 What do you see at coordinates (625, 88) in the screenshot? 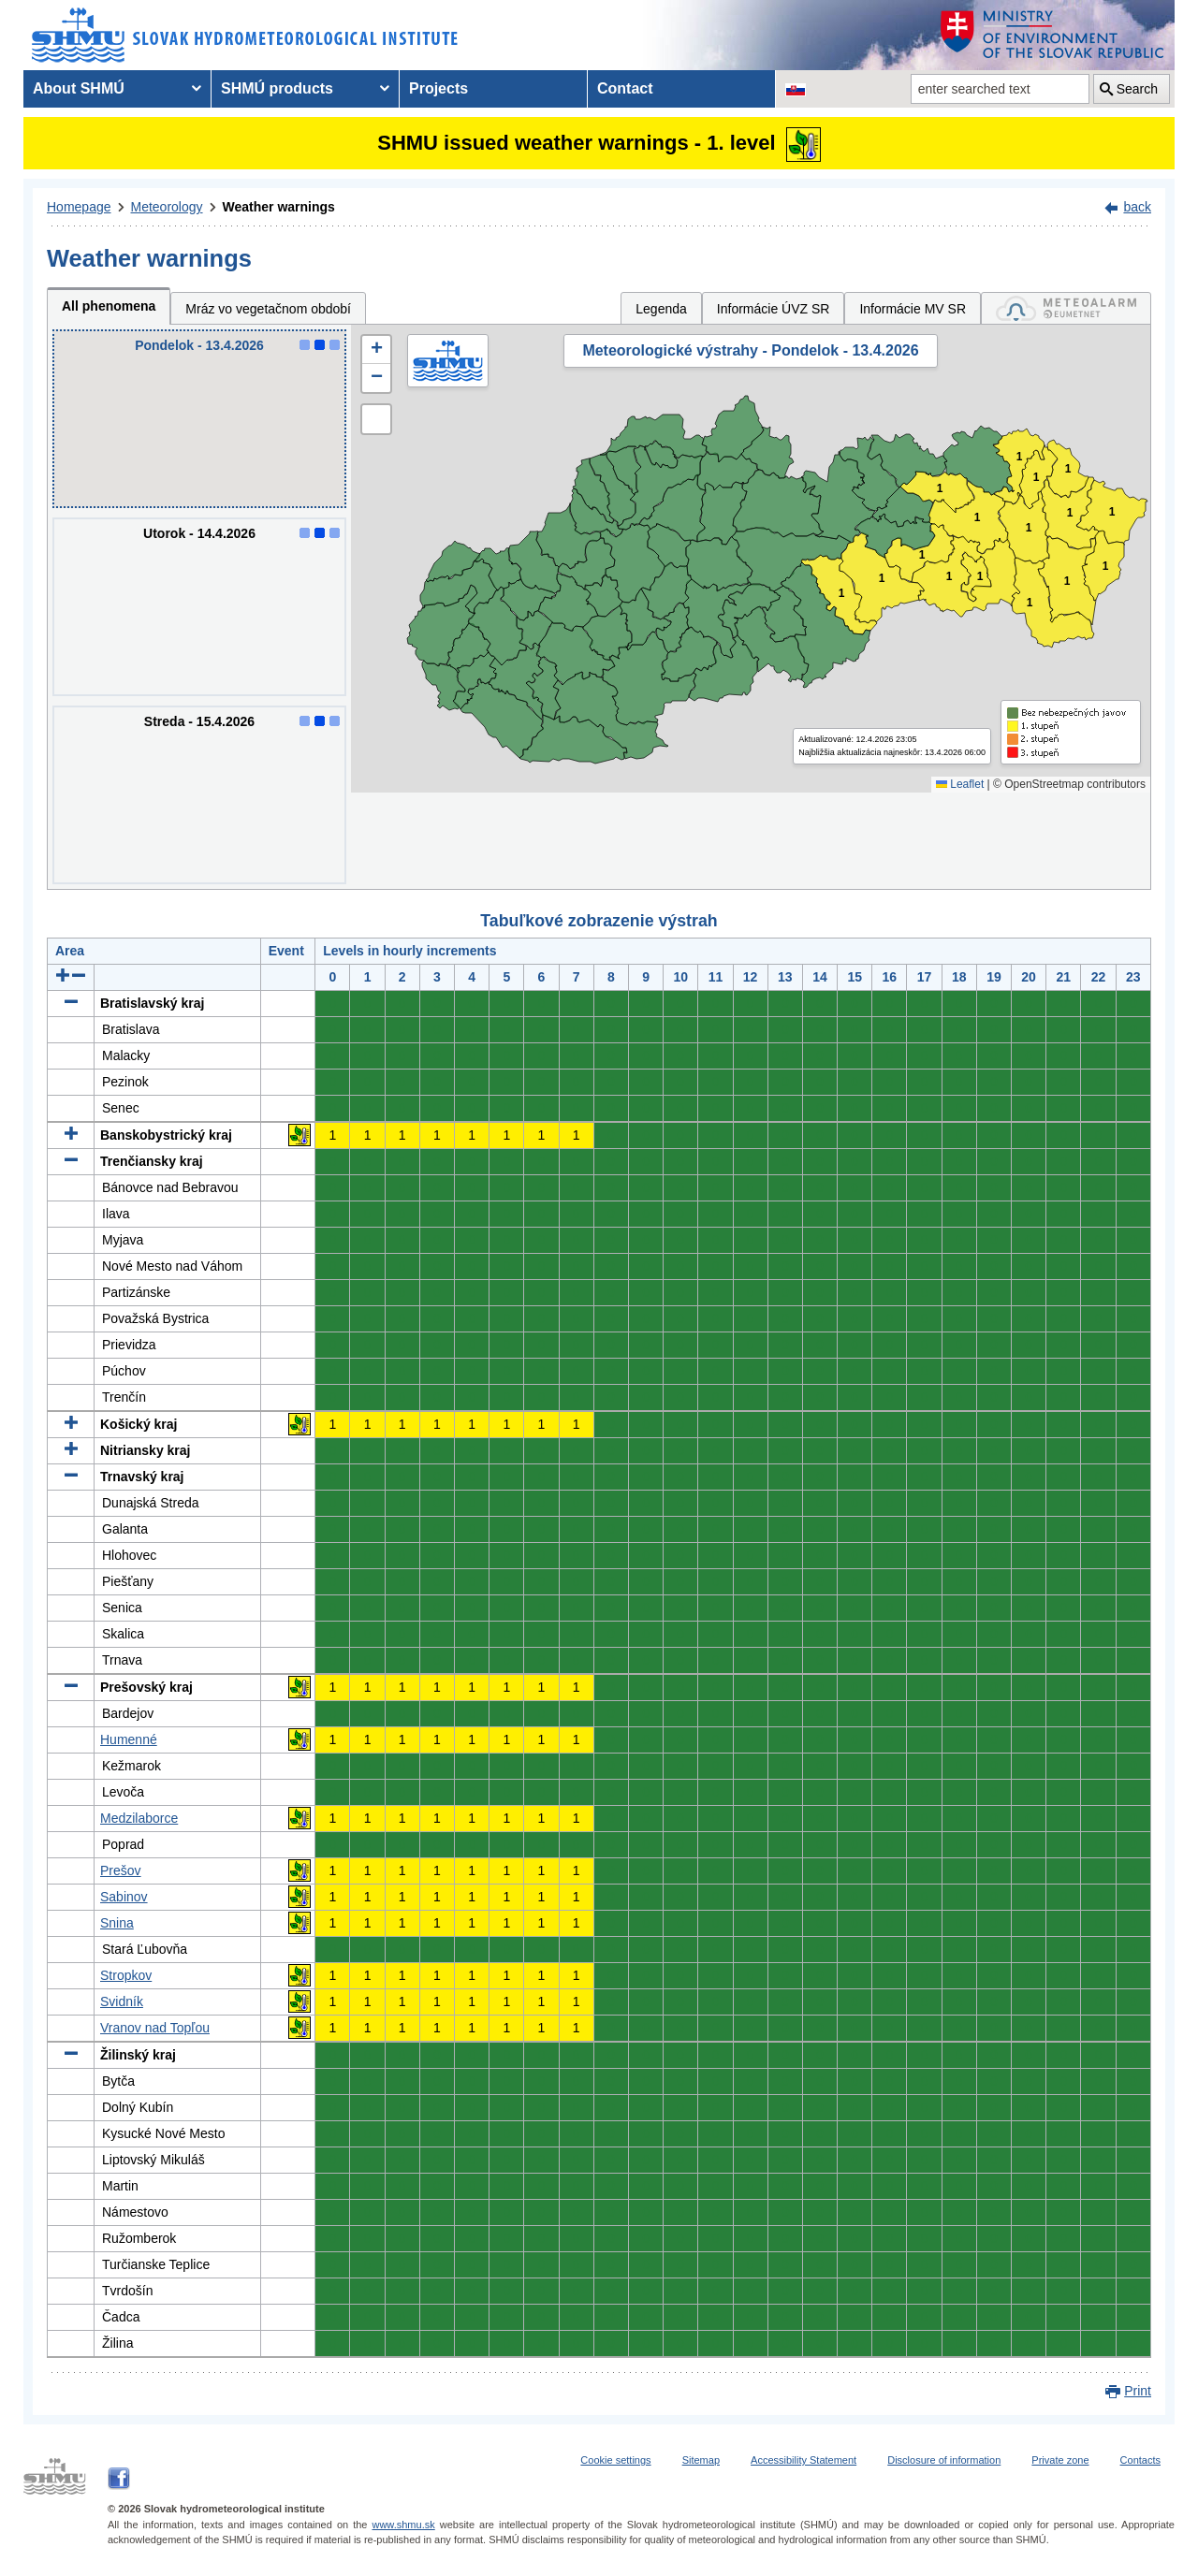
I see `Contact [menuitem]` at bounding box center [625, 88].